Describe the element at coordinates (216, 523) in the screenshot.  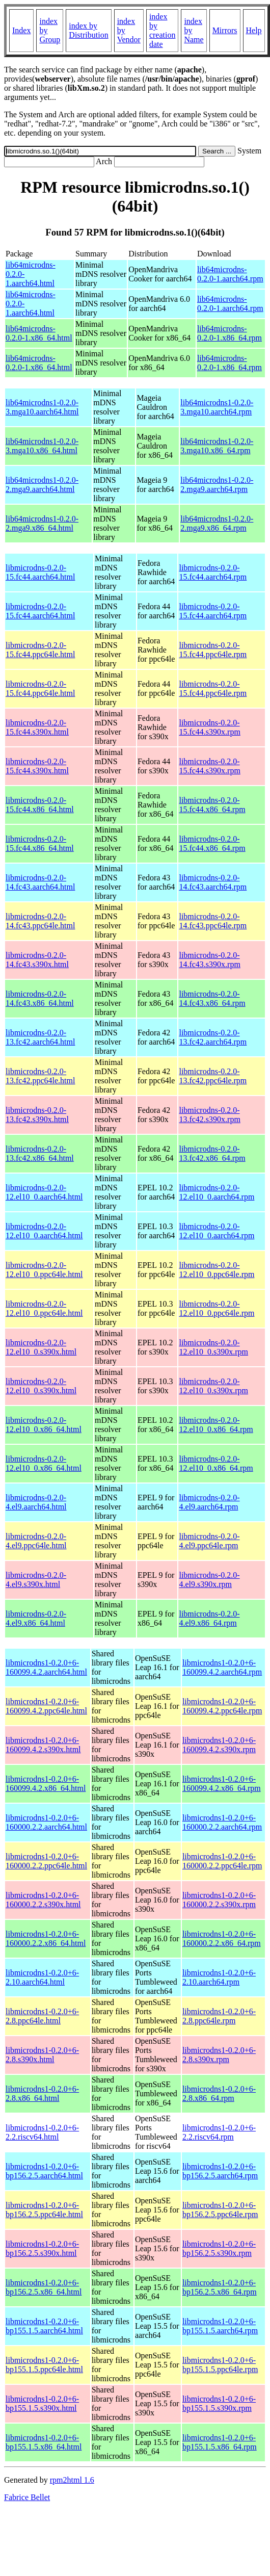
I see `lib64microdns1-0.2.0-2.mga9.x86_64.rpm` at that location.